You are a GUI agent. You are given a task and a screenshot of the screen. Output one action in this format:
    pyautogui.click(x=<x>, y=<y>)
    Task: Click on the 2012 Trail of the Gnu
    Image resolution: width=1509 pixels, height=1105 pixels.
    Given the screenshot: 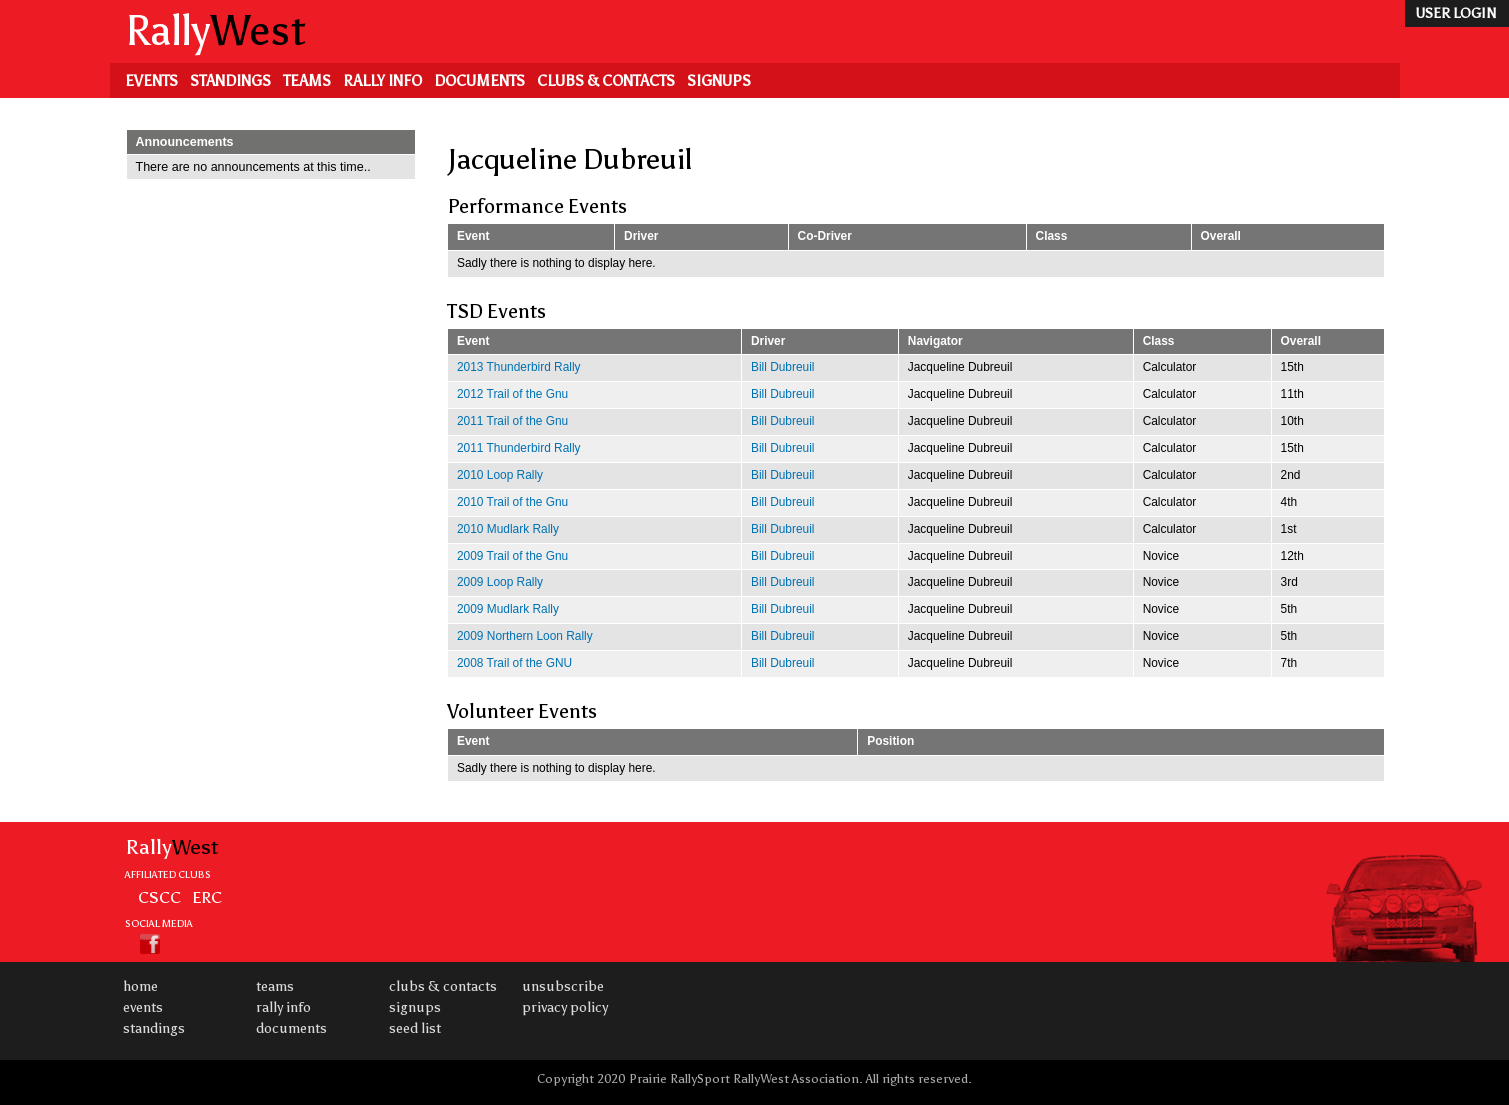 What is the action you would take?
    pyautogui.click(x=512, y=394)
    